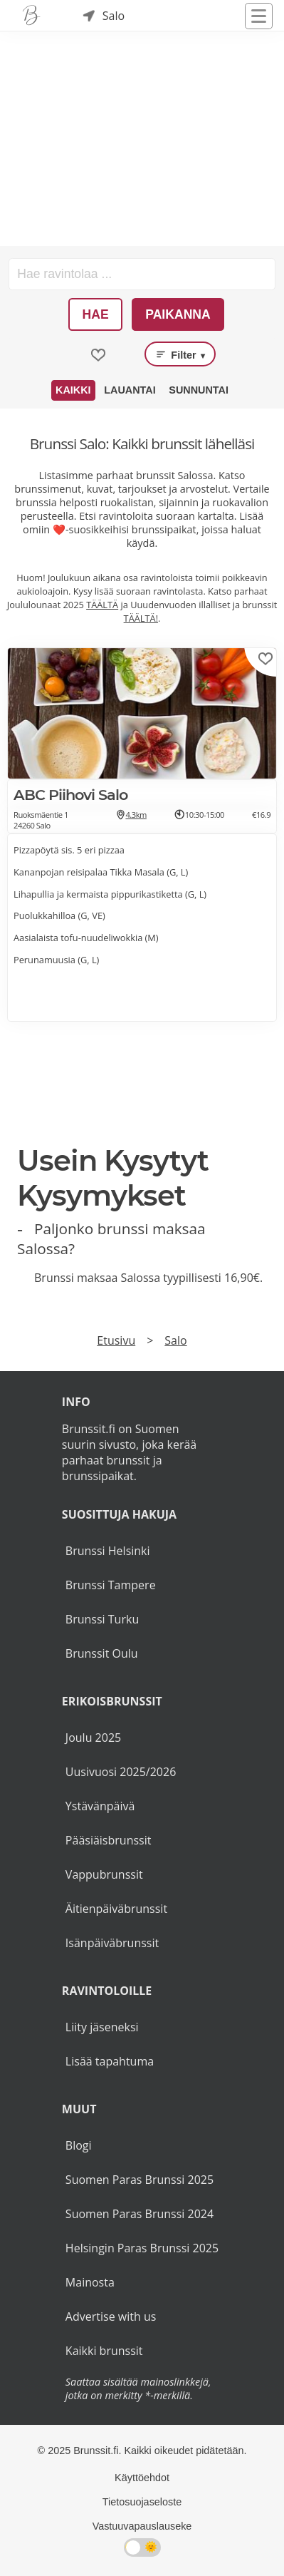 The height and width of the screenshot is (2576, 284). I want to click on TÄÄLTÄ, so click(102, 604).